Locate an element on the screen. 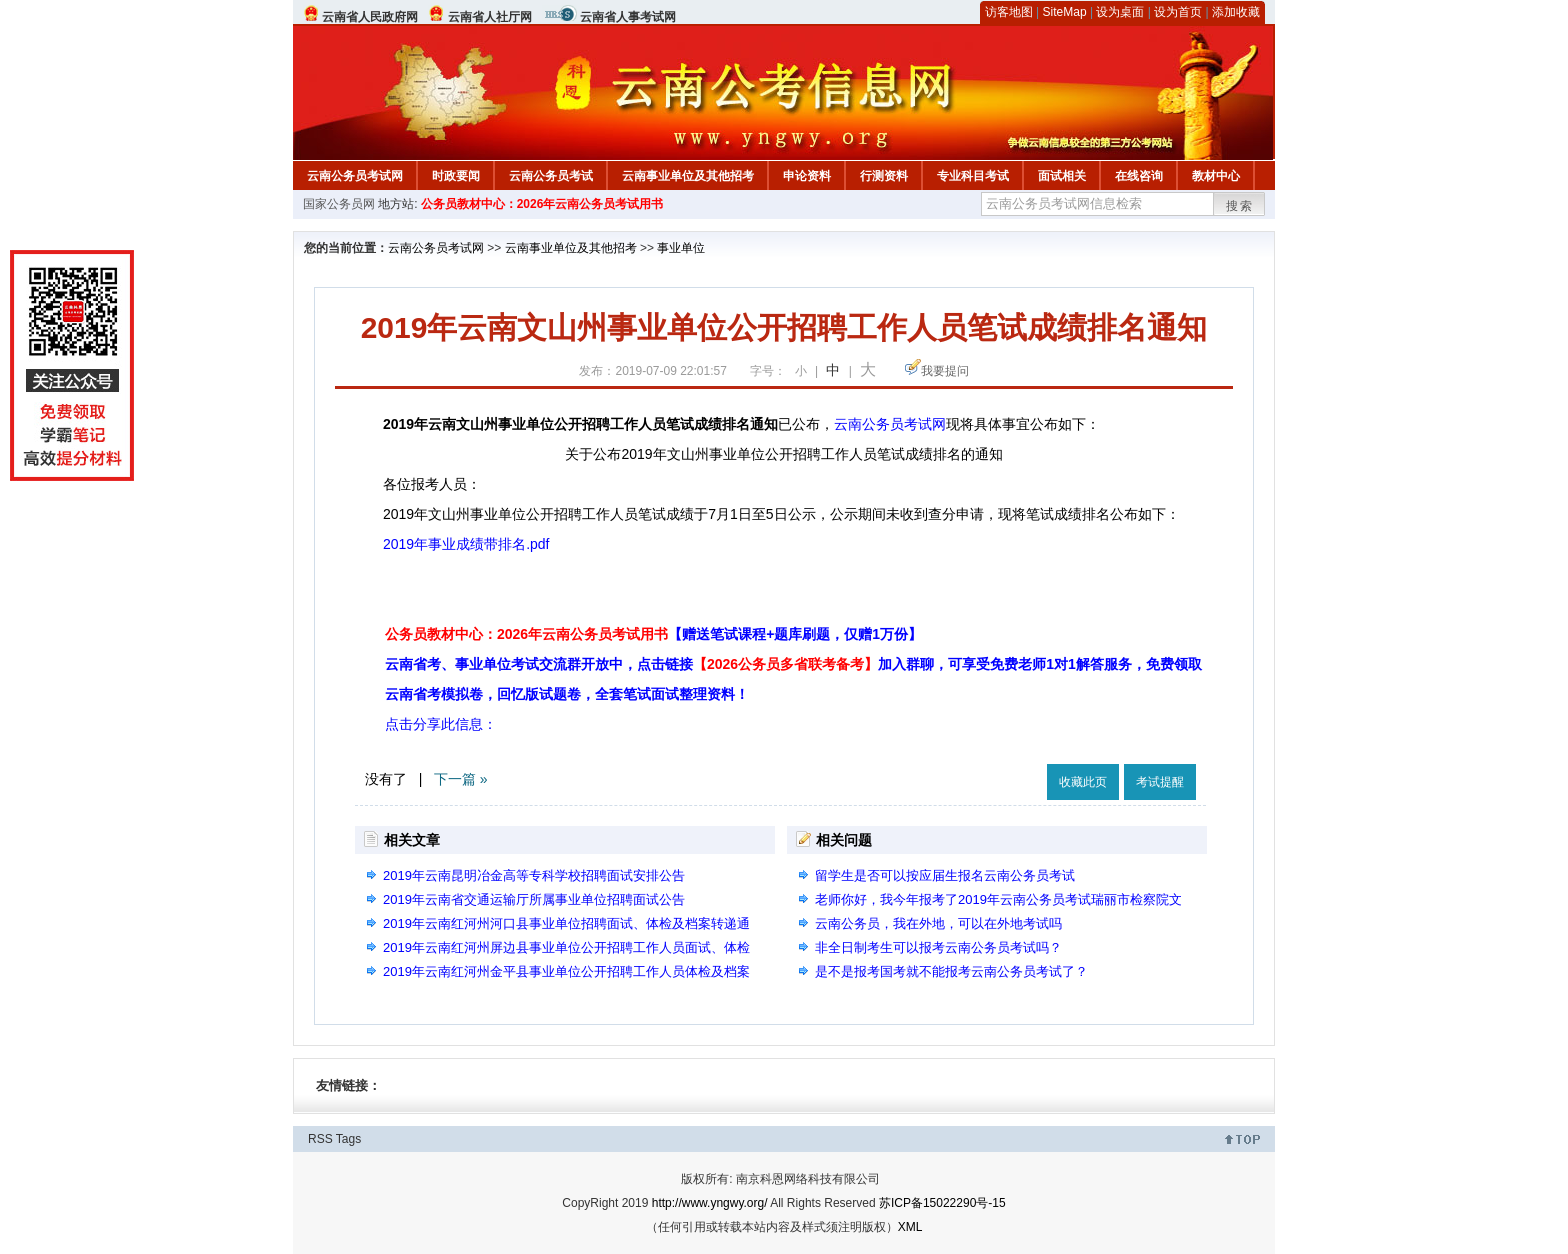 This screenshot has width=1568, height=1254. 考试提醒 is located at coordinates (1160, 782).